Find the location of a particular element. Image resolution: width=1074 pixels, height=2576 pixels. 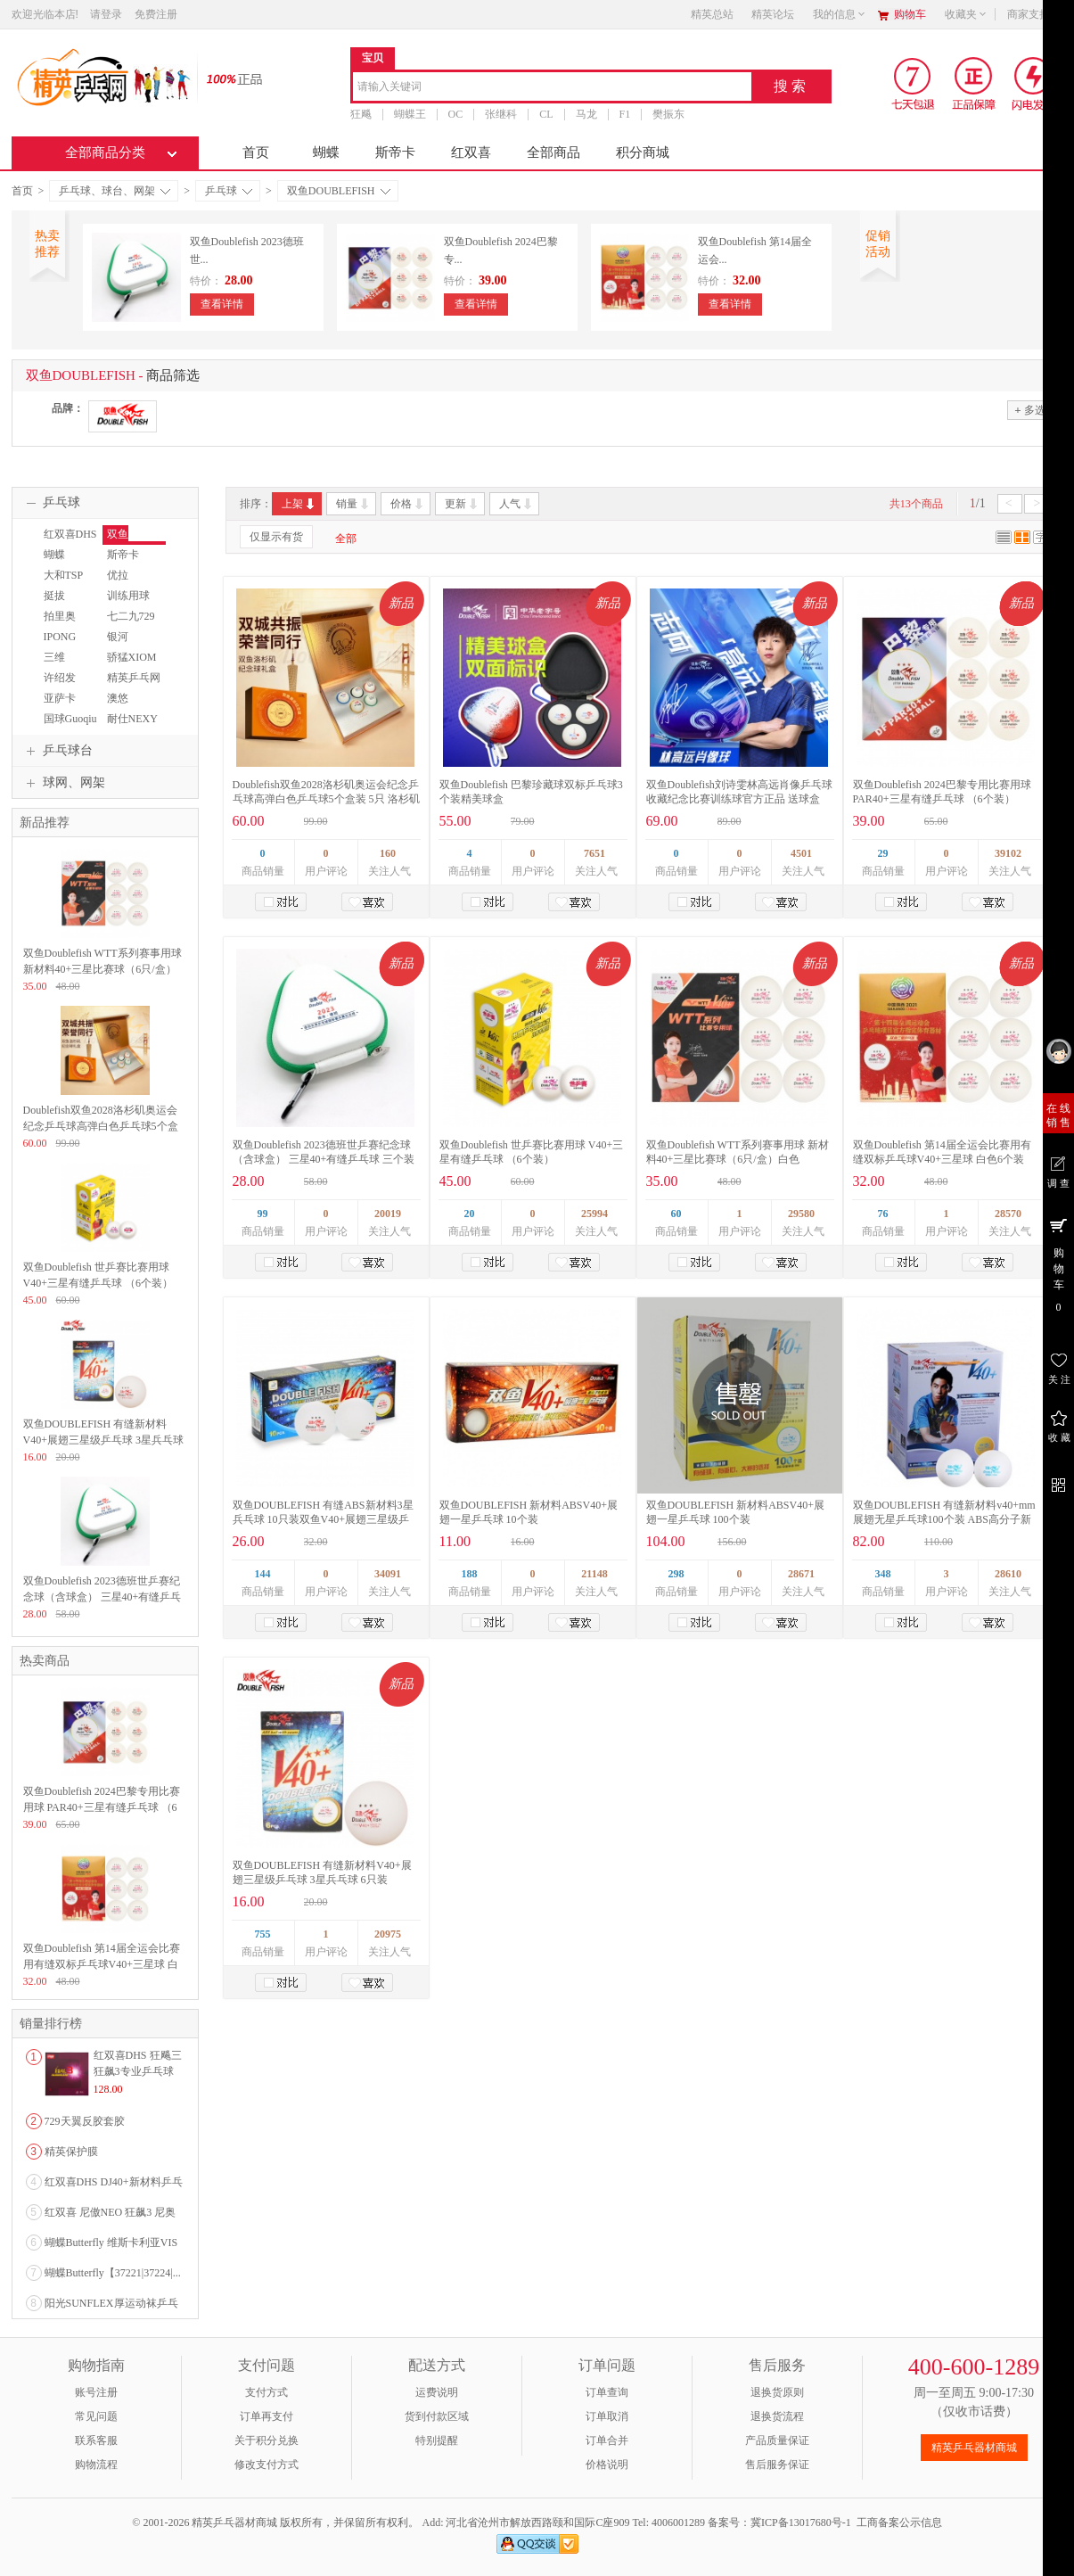

20019 is located at coordinates (387, 1213).